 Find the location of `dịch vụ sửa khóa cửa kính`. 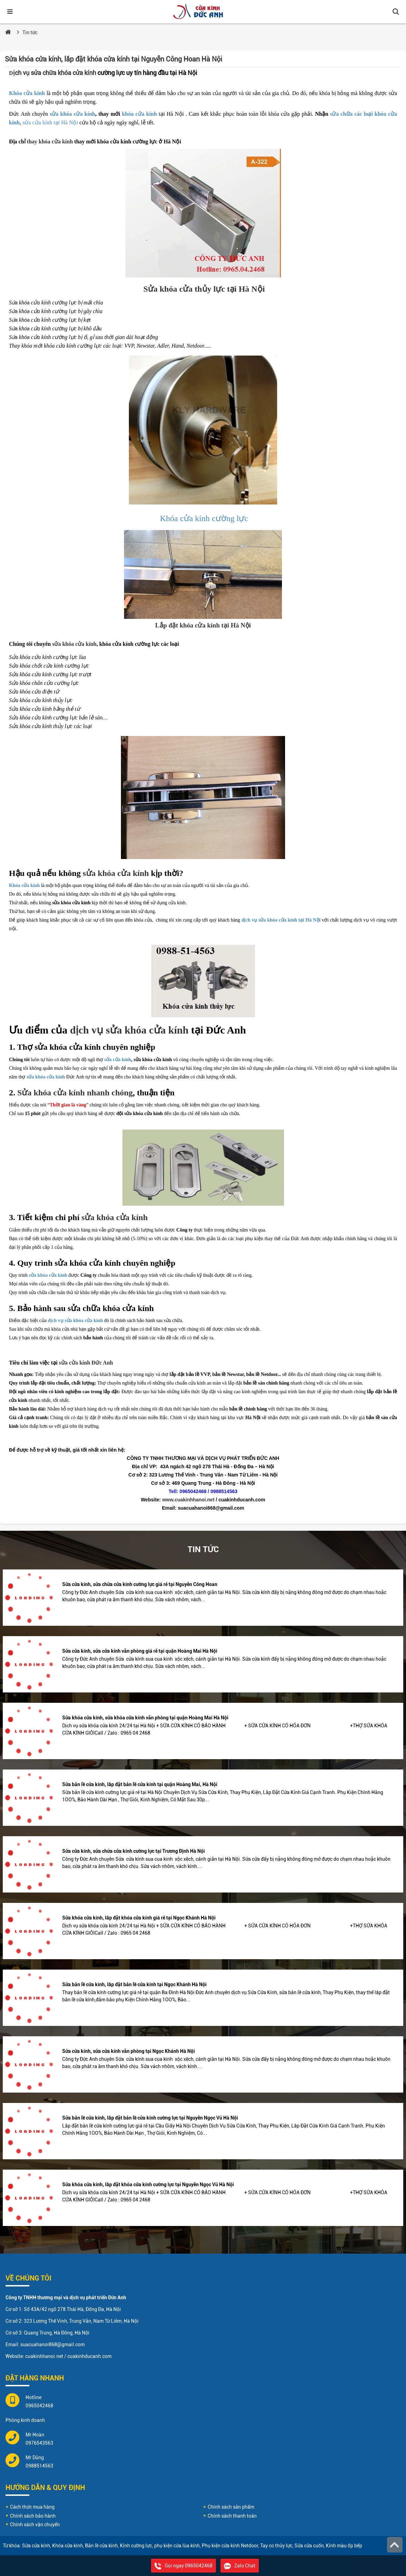

dịch vụ sửa khóa cửa kính is located at coordinates (129, 1030).